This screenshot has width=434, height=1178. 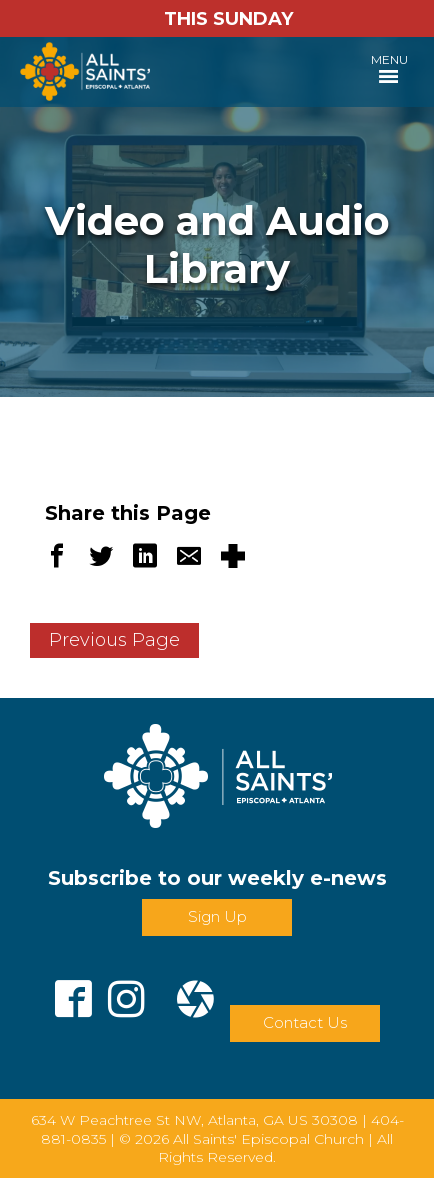 What do you see at coordinates (114, 640) in the screenshot?
I see `Previous Page` at bounding box center [114, 640].